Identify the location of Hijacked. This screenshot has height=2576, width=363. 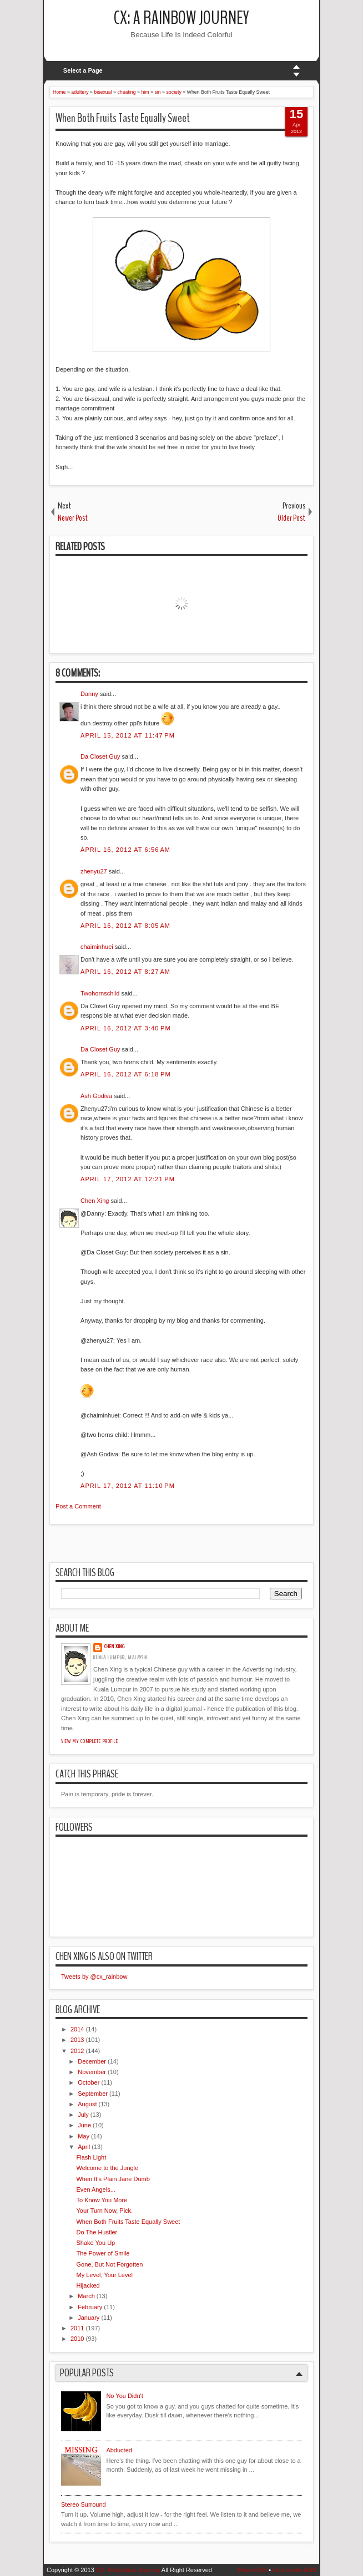
(87, 2285).